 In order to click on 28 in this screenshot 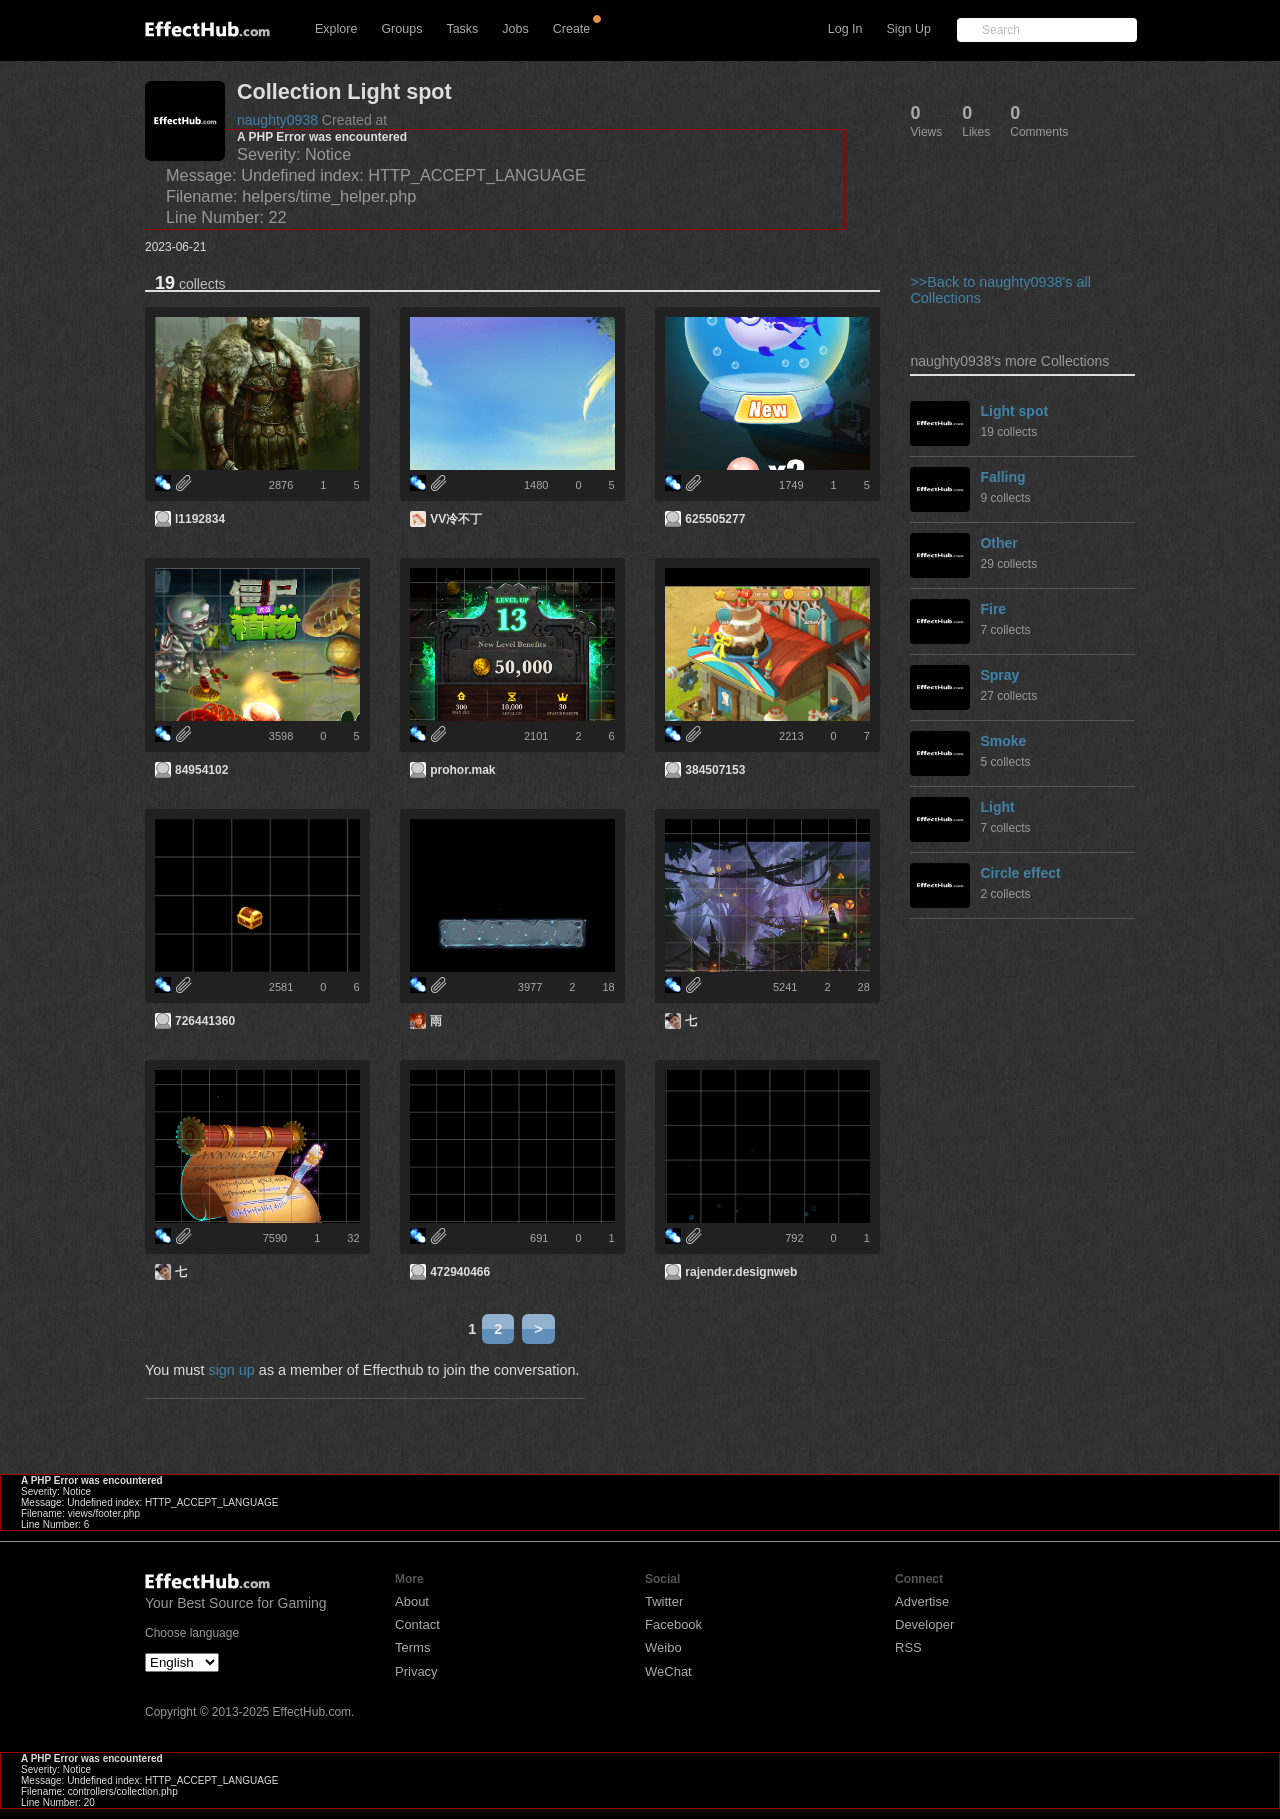, I will do `click(864, 987)`.